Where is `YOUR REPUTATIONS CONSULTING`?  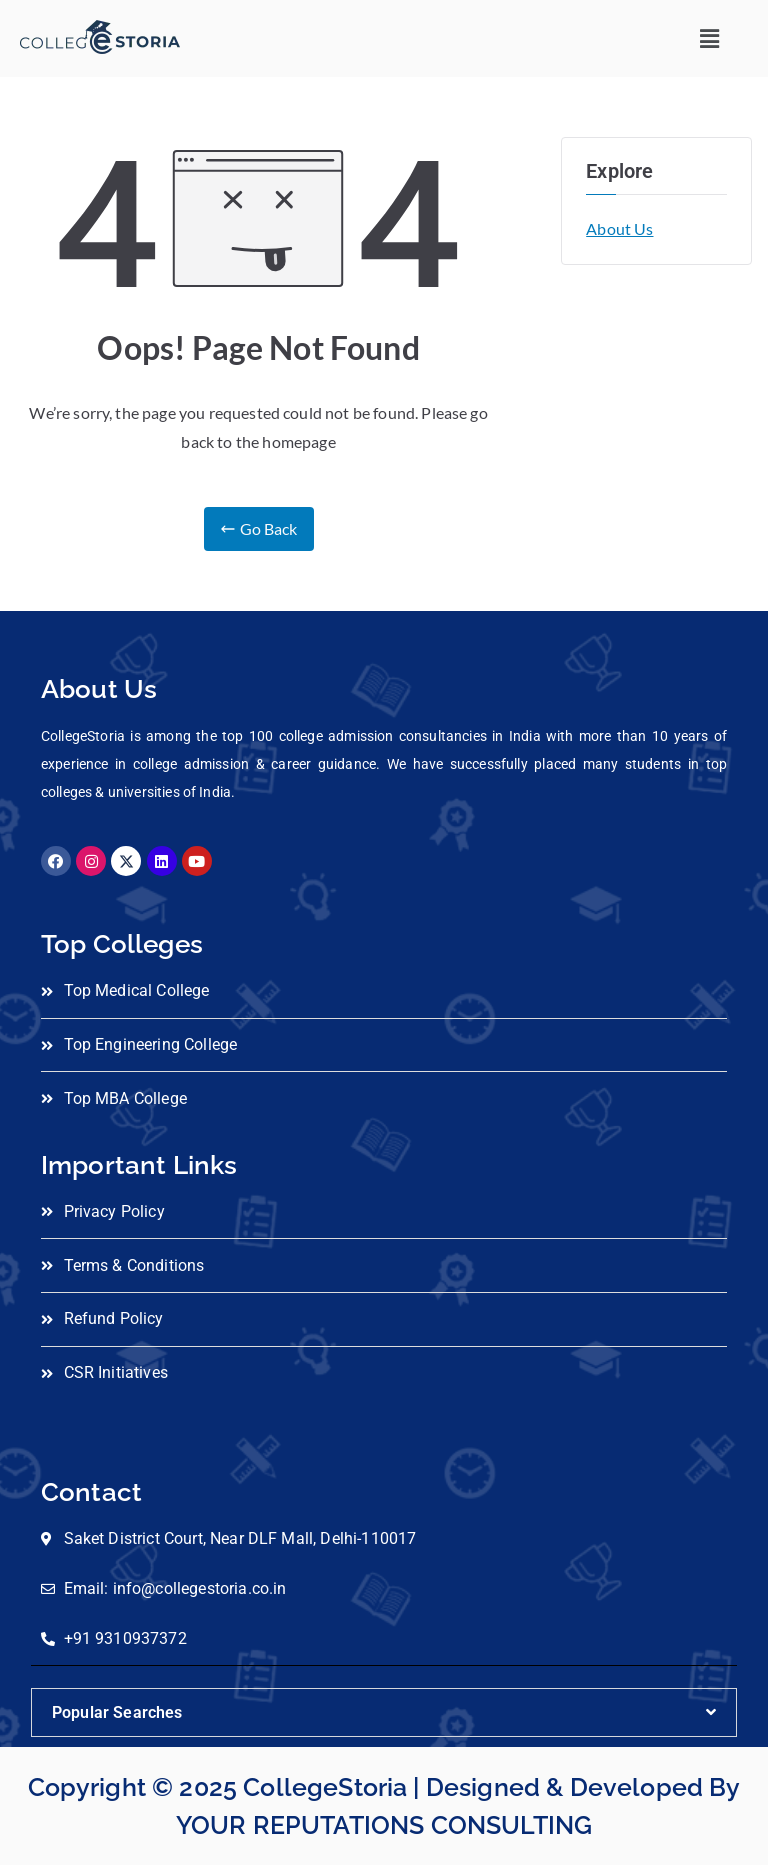
YOUR REPUTATIONS CONSULTING is located at coordinates (384, 1825).